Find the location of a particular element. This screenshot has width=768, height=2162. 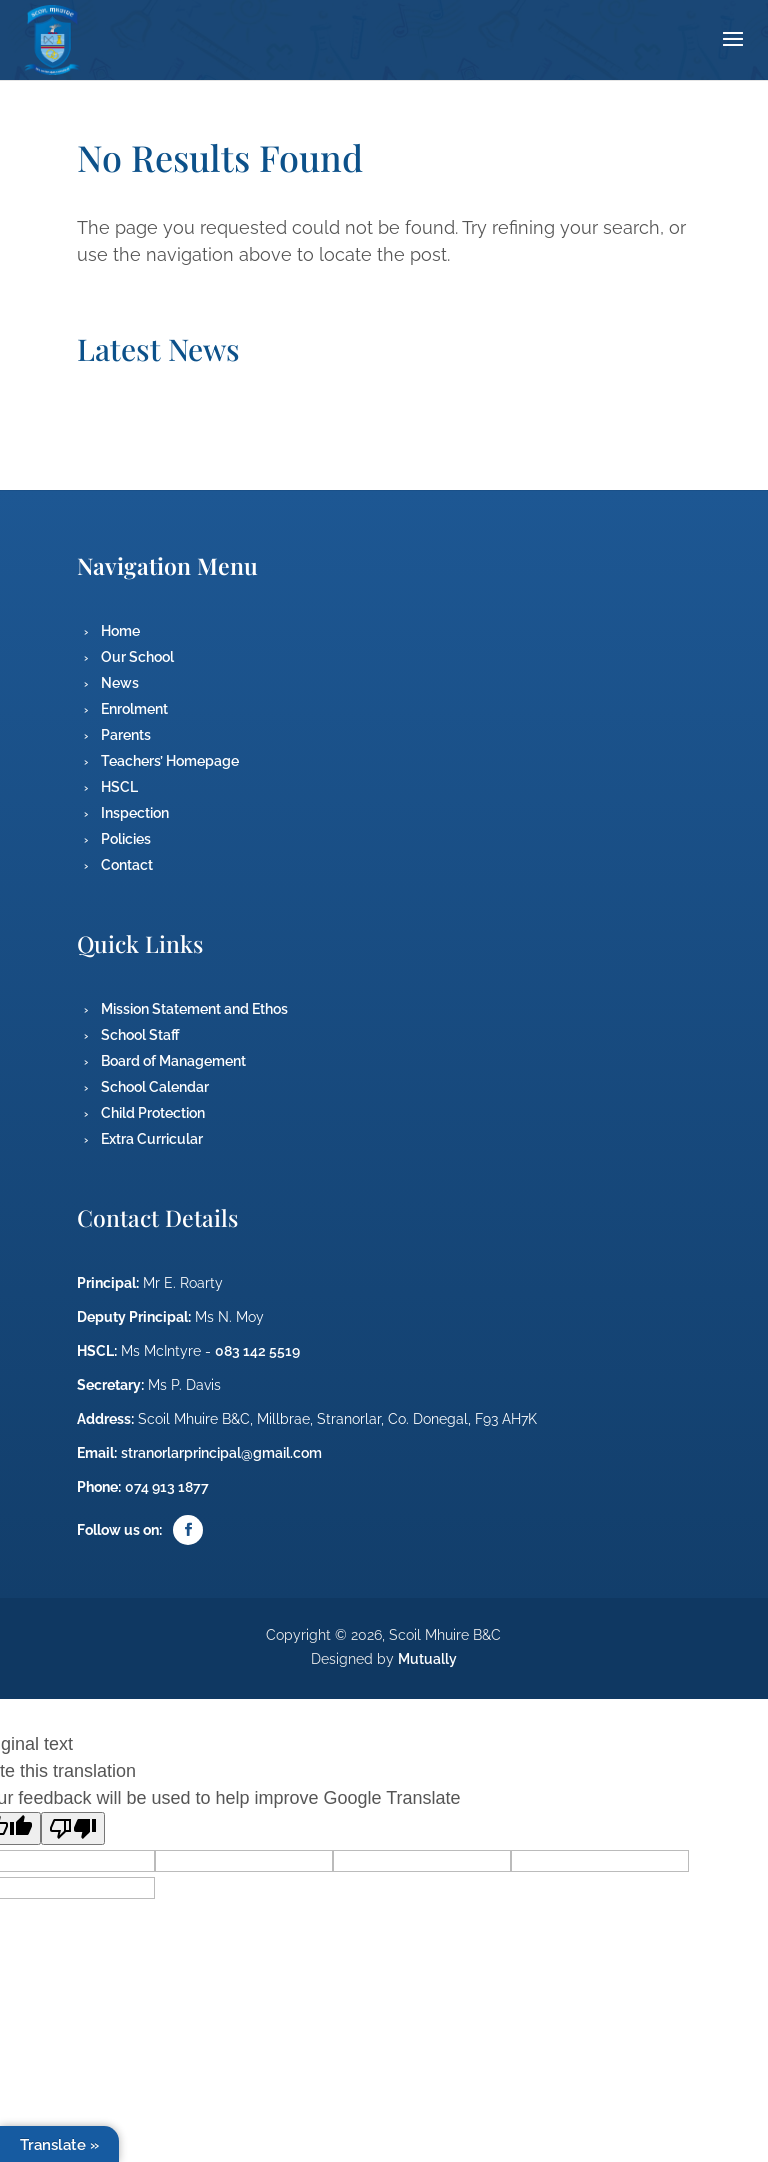

Child Protection is located at coordinates (153, 1113).